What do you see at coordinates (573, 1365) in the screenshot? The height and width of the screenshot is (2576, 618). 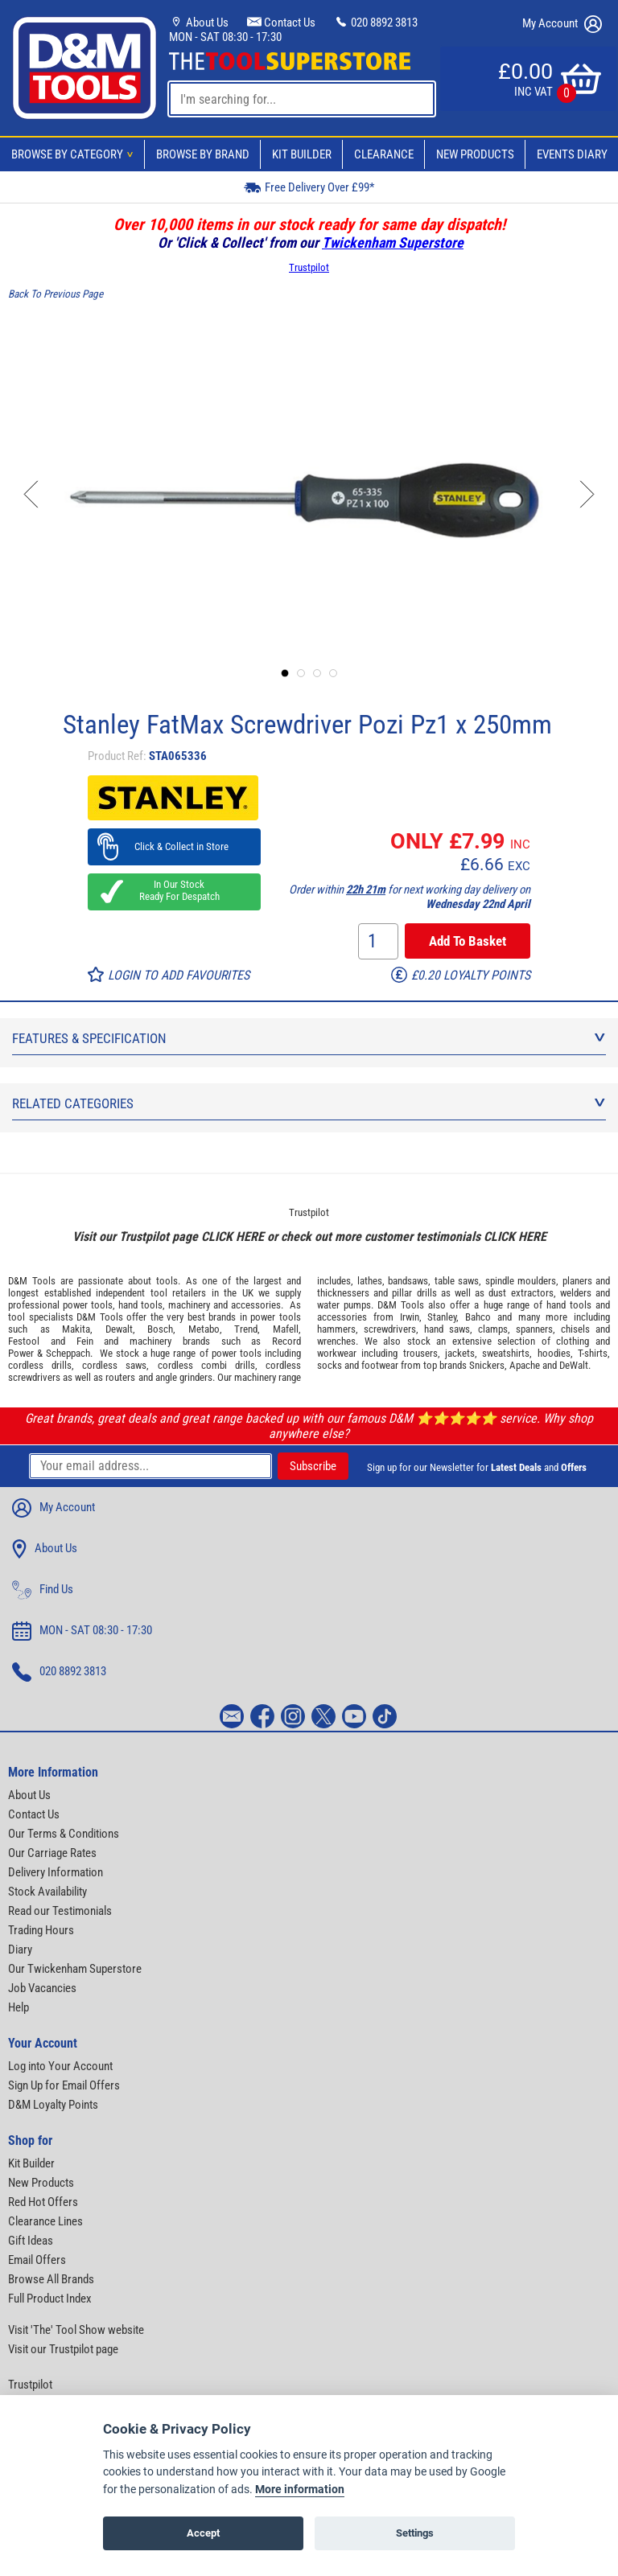 I see `DeWalt` at bounding box center [573, 1365].